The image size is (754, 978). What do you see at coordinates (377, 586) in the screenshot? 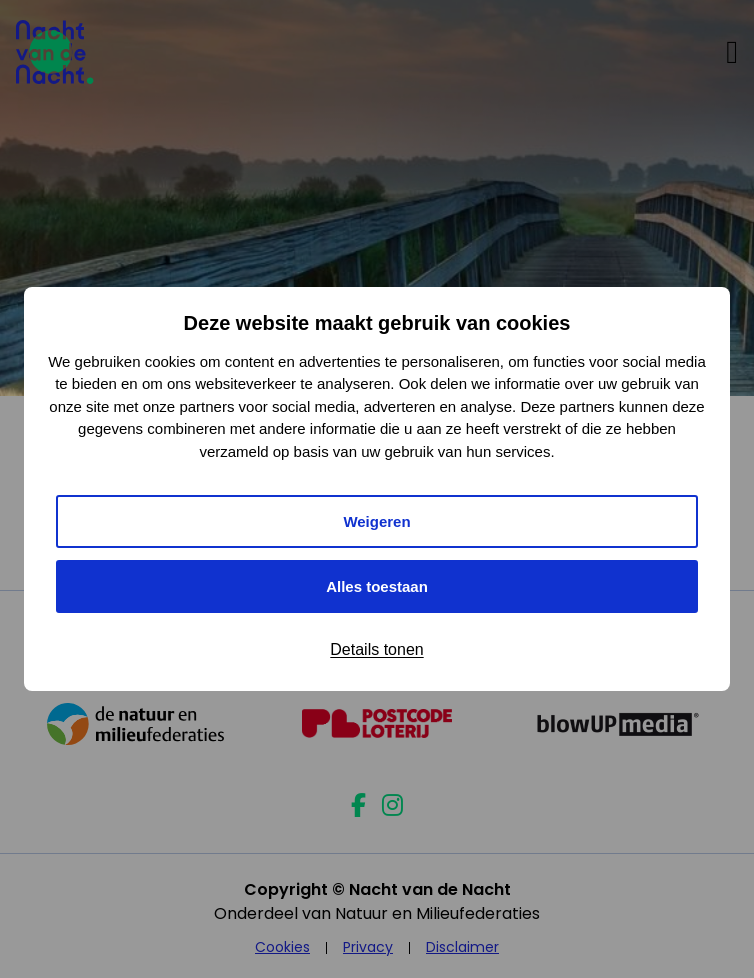
I see `Alles toestaan` at bounding box center [377, 586].